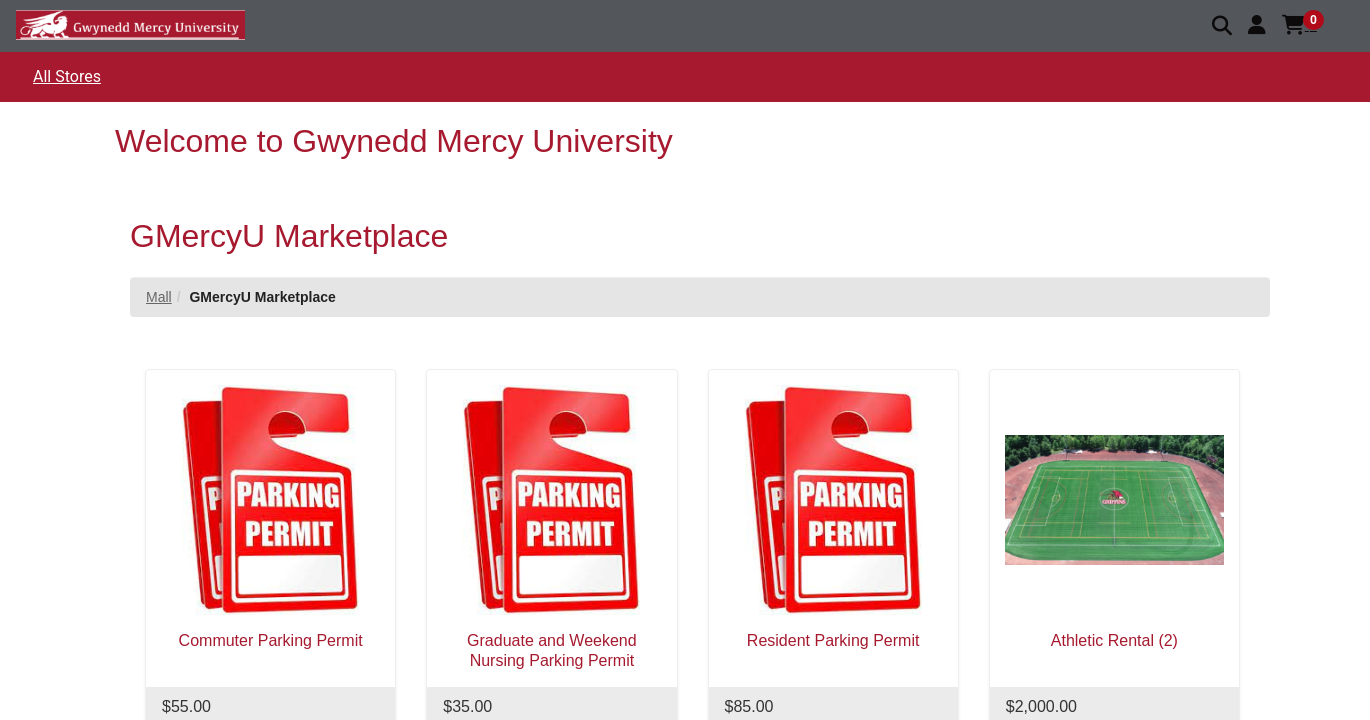 The width and height of the screenshot is (1370, 720). I want to click on [button], so click(1257, 25).